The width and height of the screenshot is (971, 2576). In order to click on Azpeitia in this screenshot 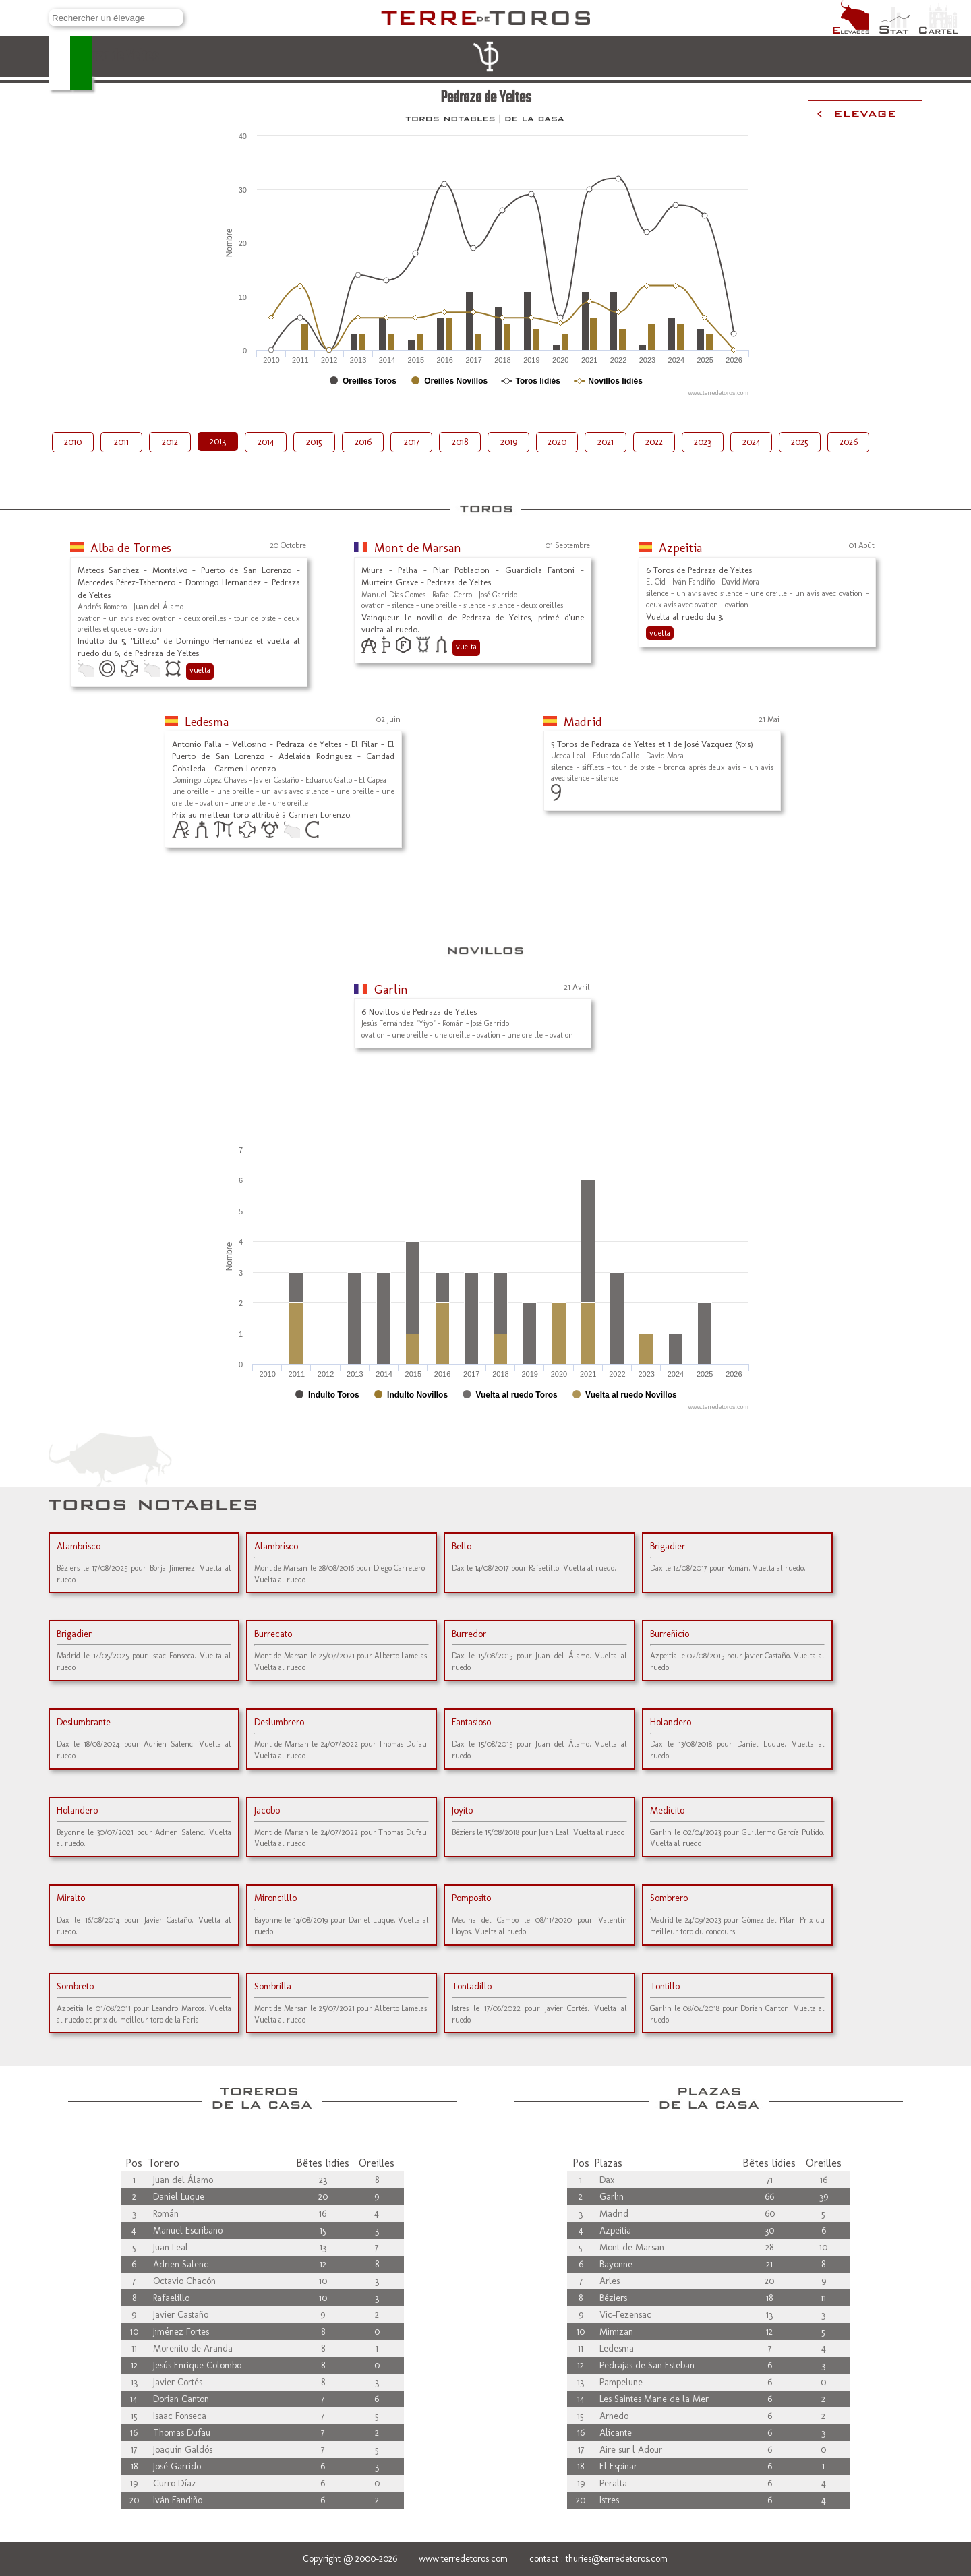, I will do `click(680, 548)`.